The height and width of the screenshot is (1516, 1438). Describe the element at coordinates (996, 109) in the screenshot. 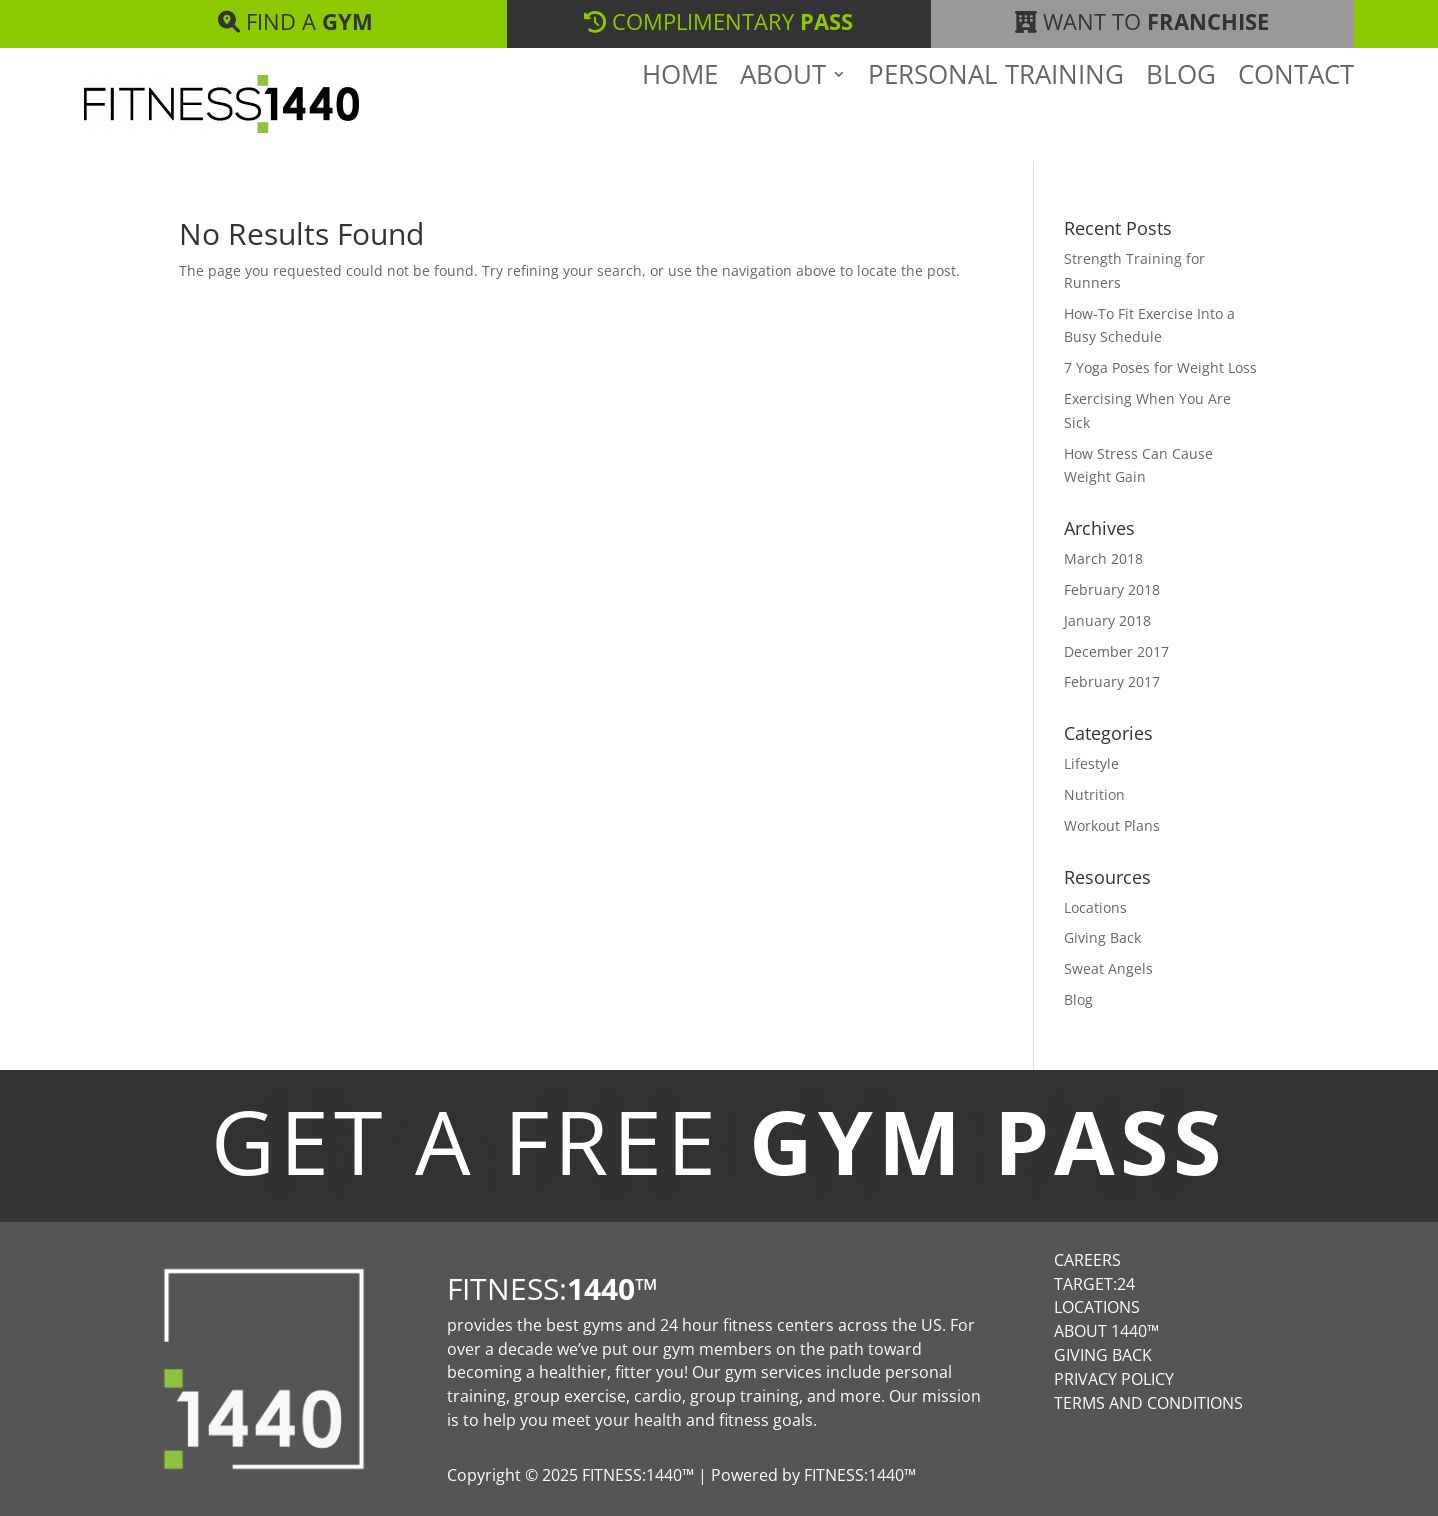

I see `Personal Training` at that location.